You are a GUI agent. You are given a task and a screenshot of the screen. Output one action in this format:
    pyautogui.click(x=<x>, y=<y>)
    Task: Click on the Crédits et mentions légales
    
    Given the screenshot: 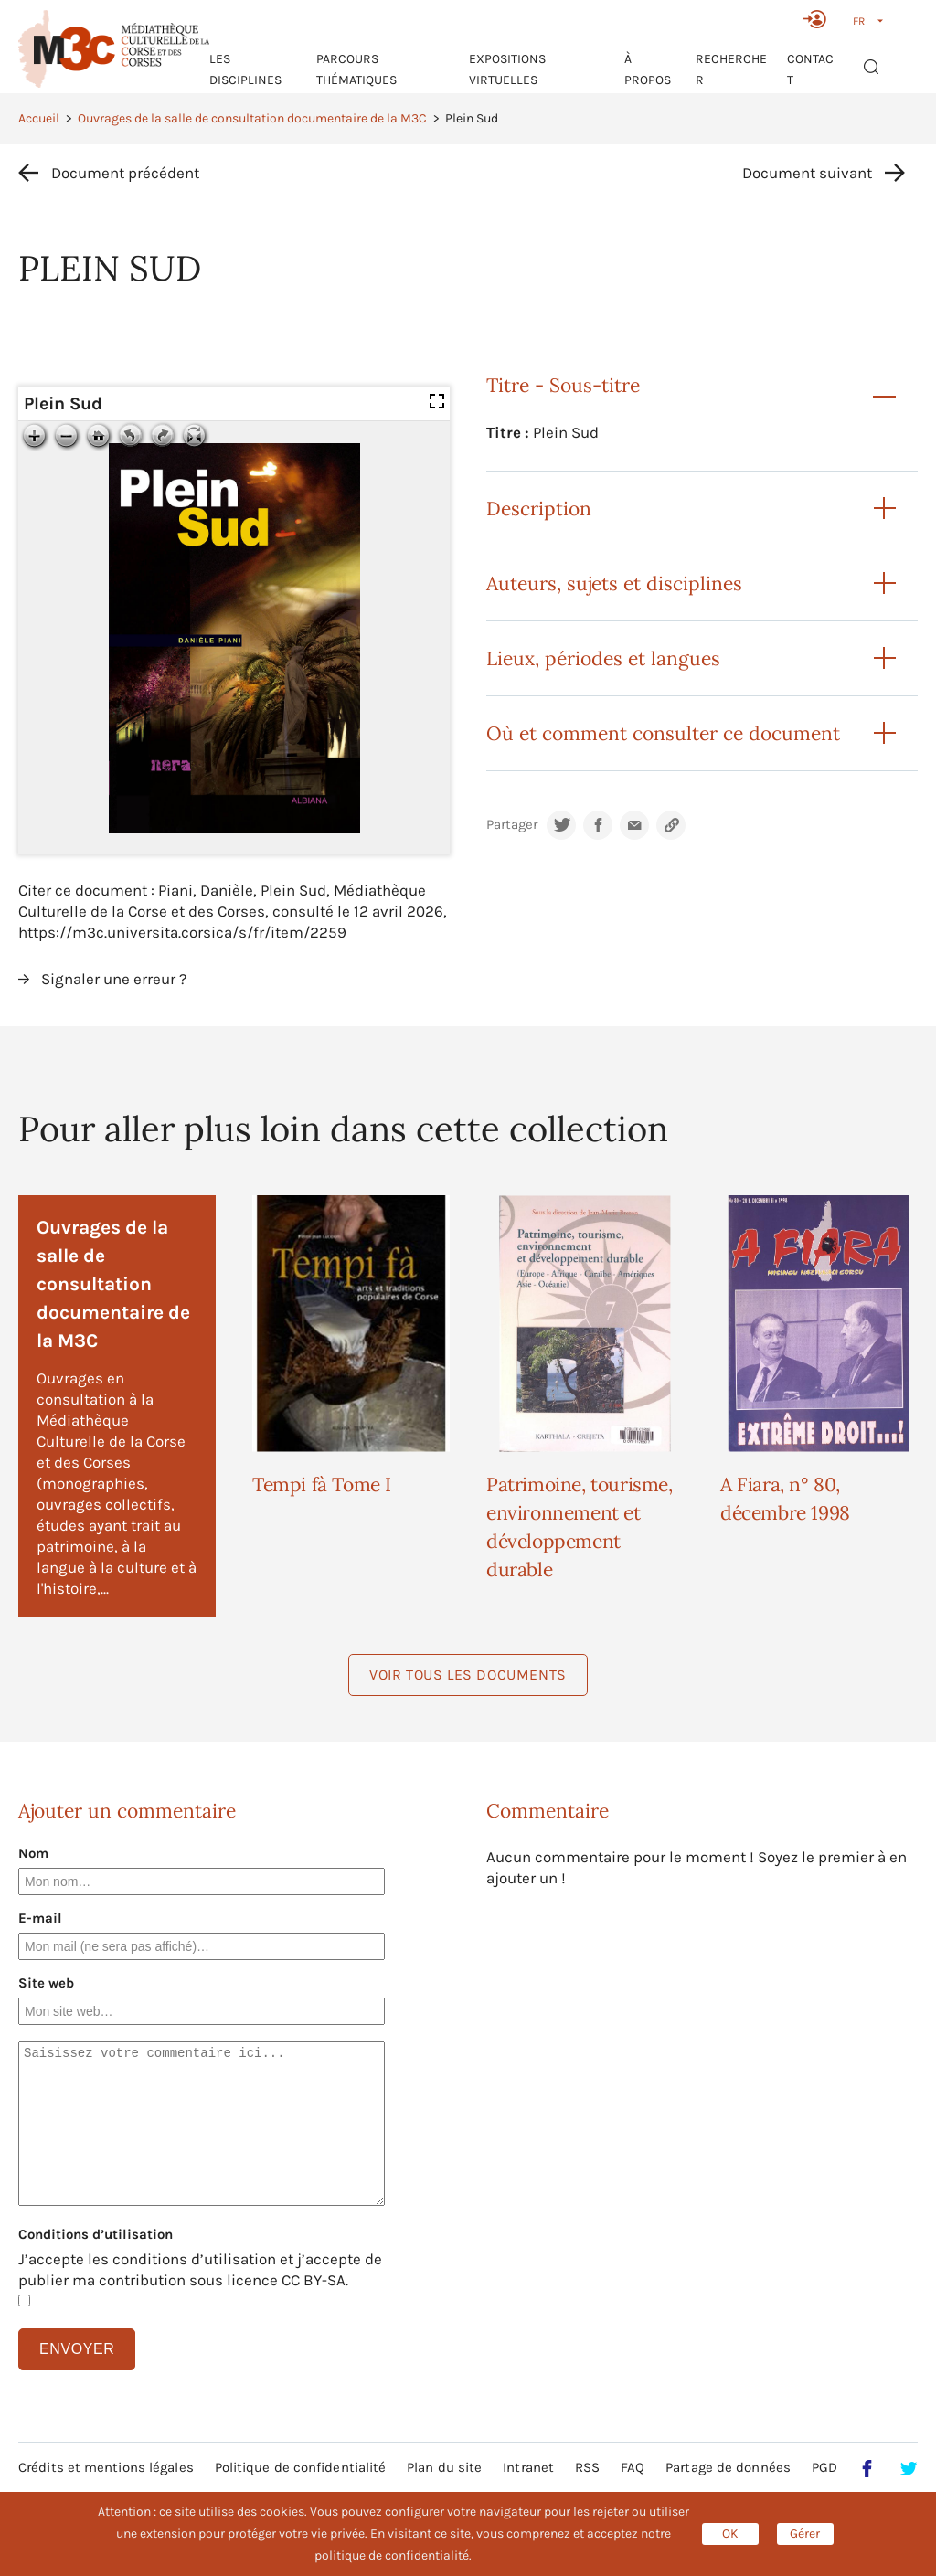 What is the action you would take?
    pyautogui.click(x=106, y=2467)
    